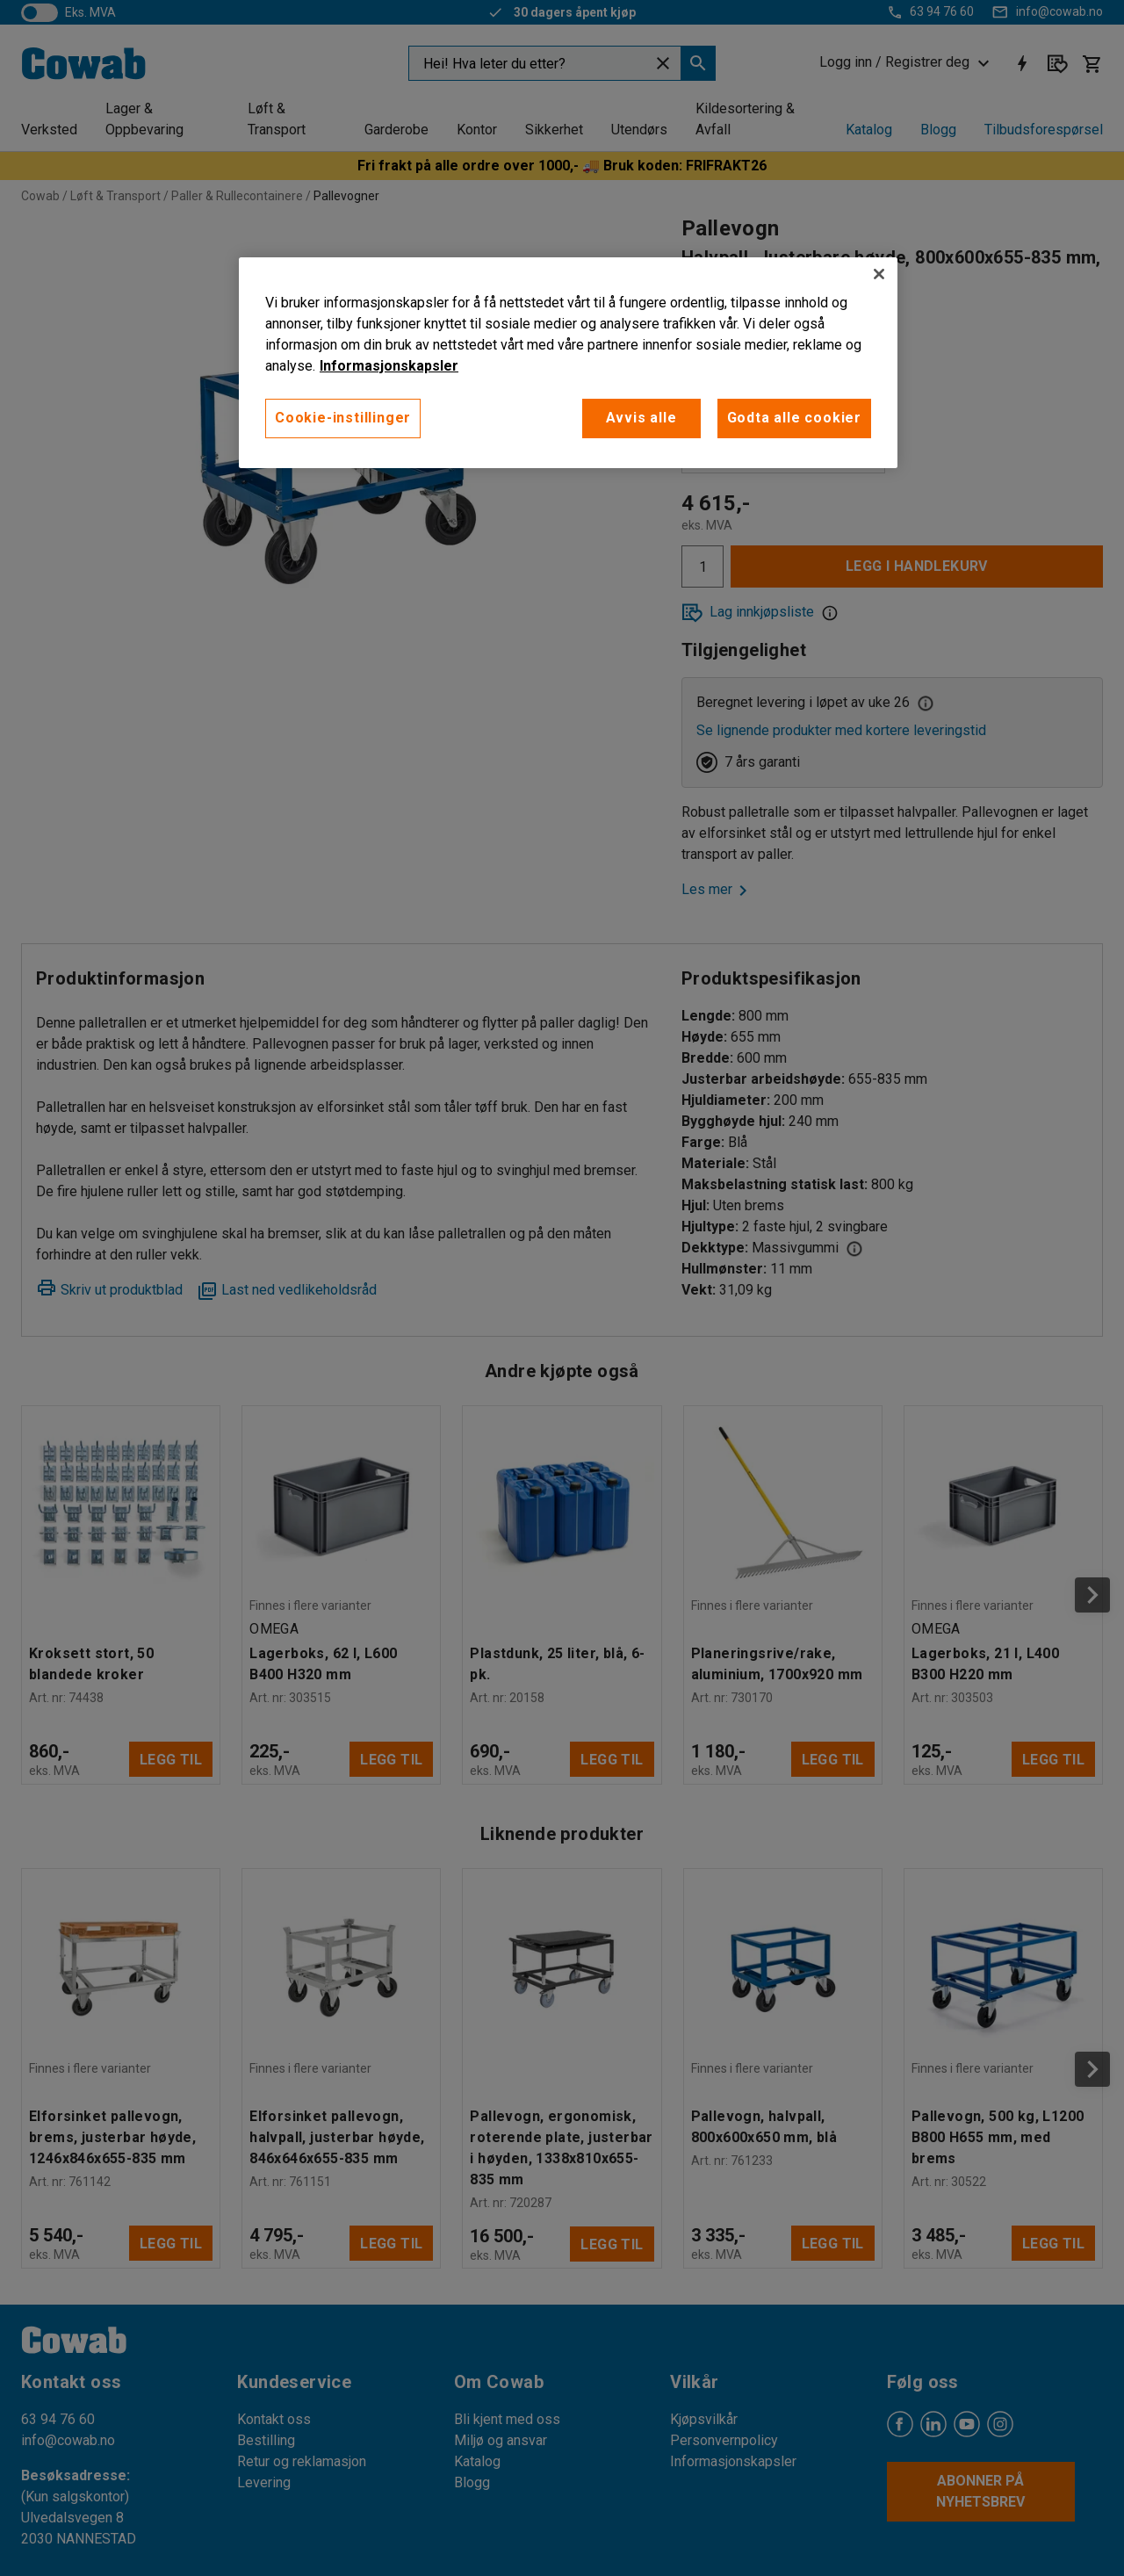  Describe the element at coordinates (343, 417) in the screenshot. I see `Cookie-instillinger [Cookie-instillinger, Opens the preference center dialog]` at that location.